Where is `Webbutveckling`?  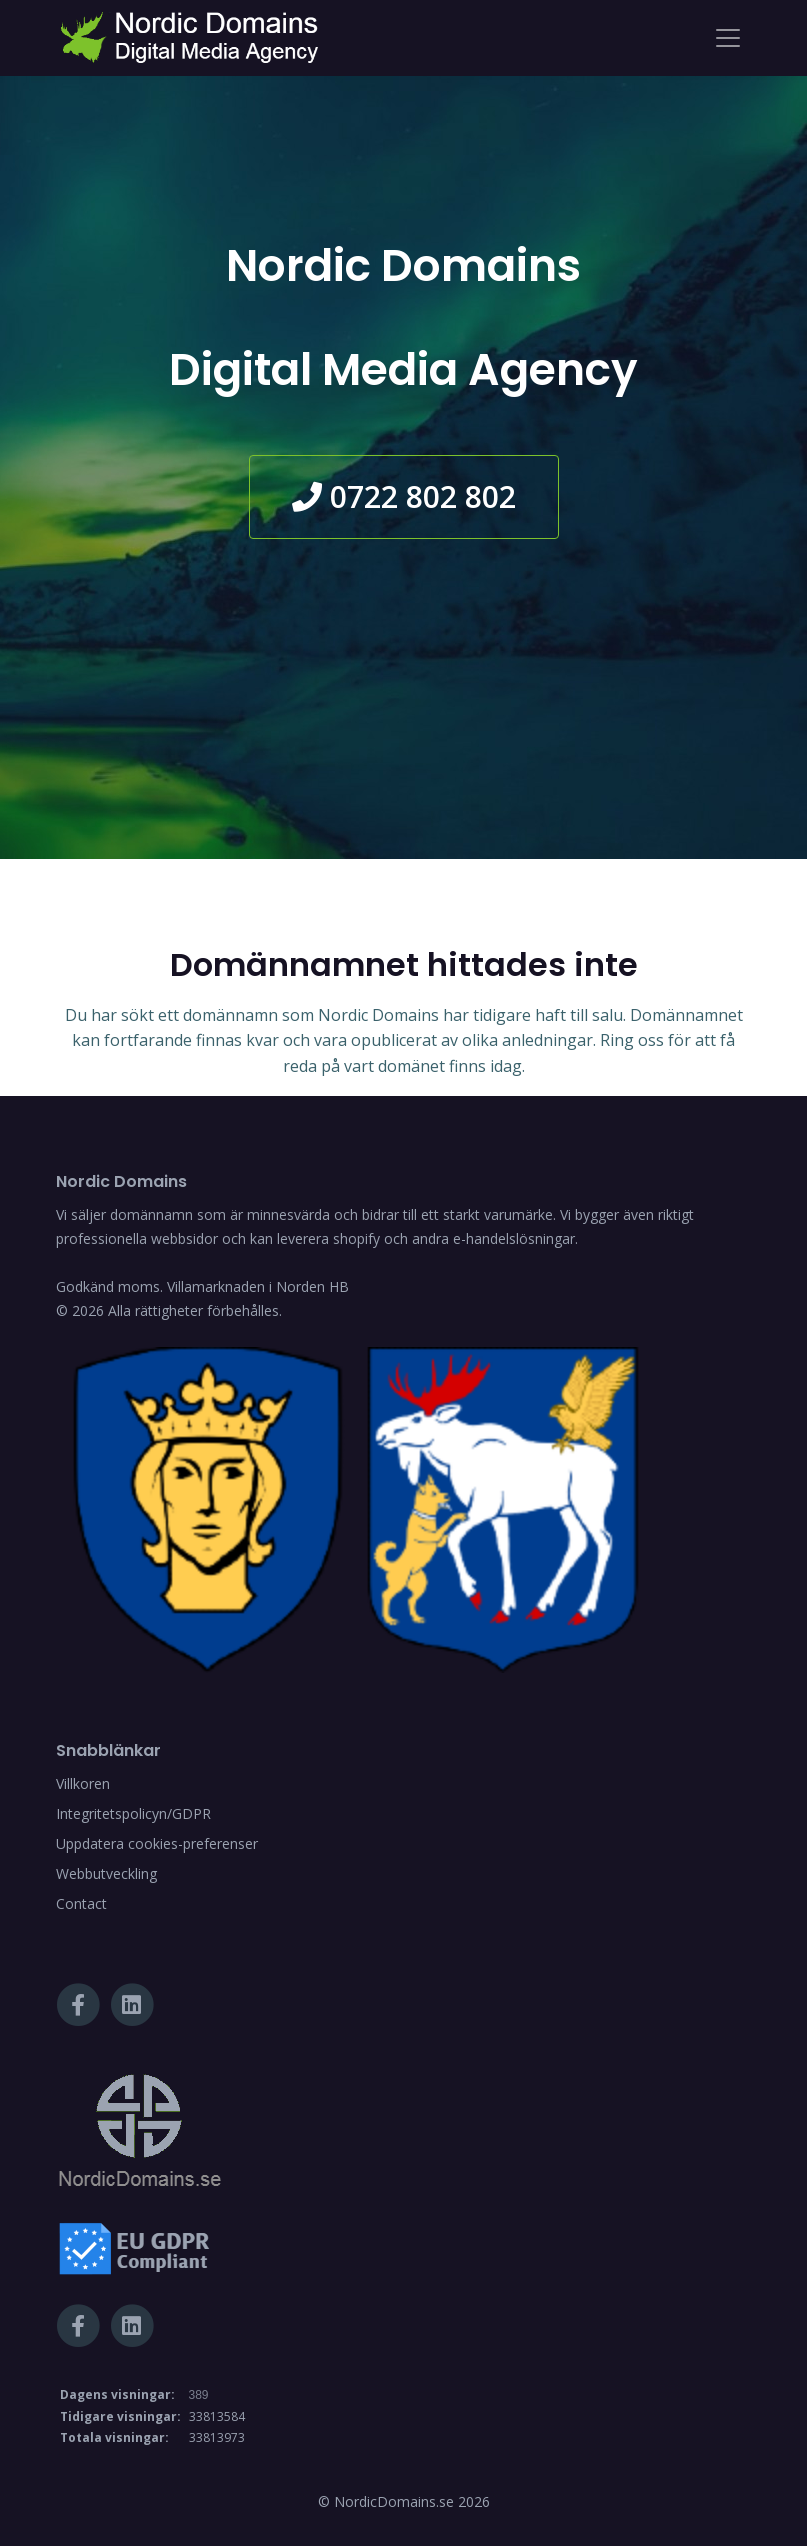
Webbutveckling is located at coordinates (106, 1873).